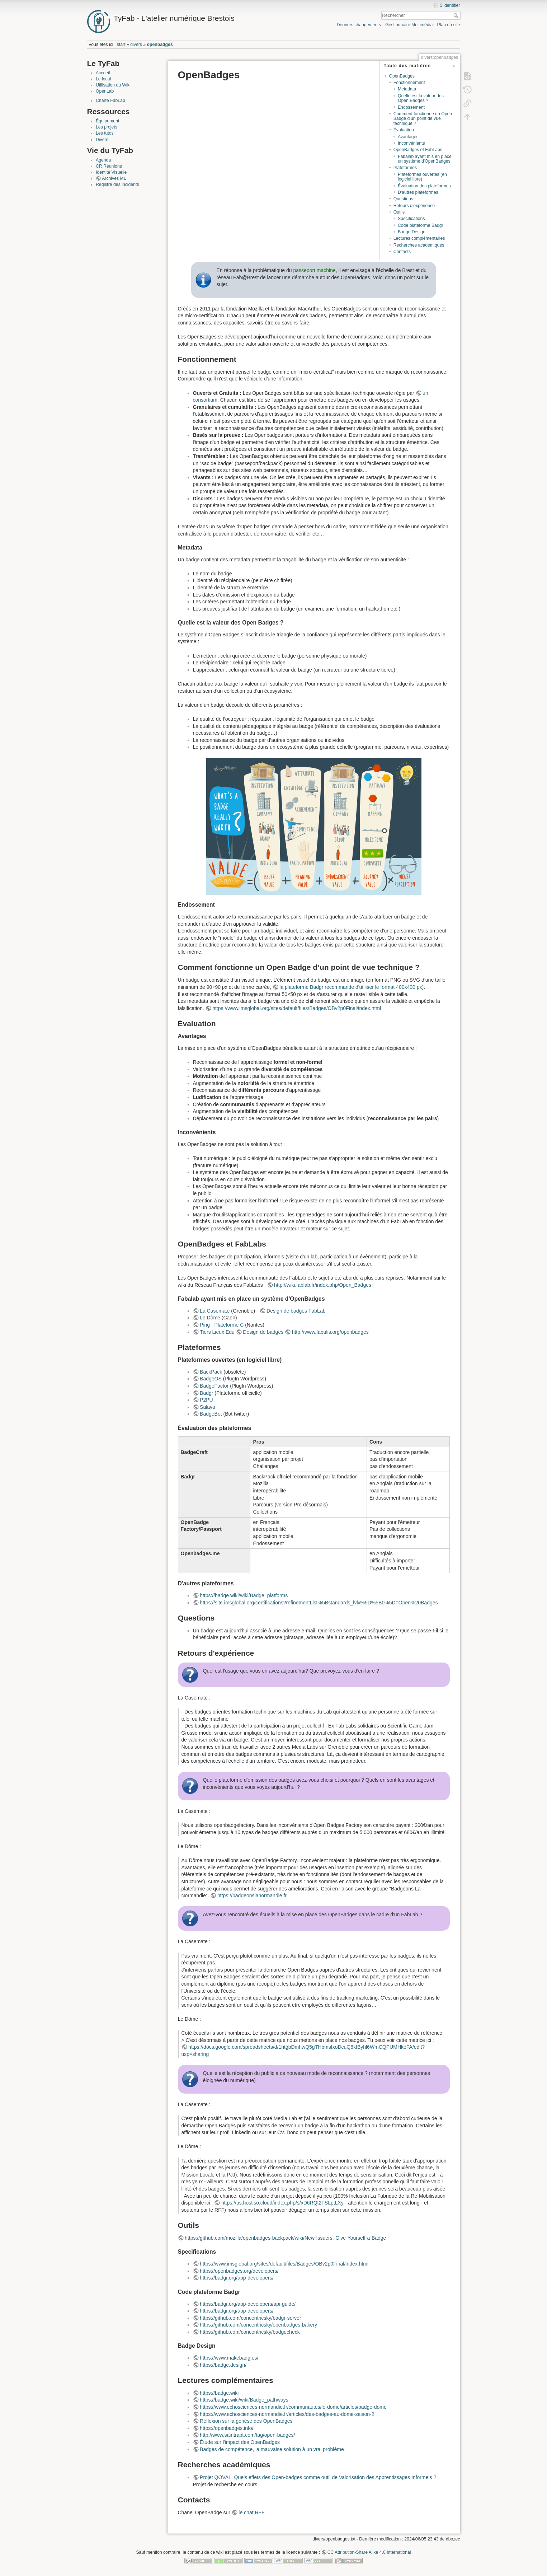 This screenshot has height=2576, width=547. Describe the element at coordinates (422, 177) in the screenshot. I see `Plateformes ouvertes (en logiciel libre)` at that location.